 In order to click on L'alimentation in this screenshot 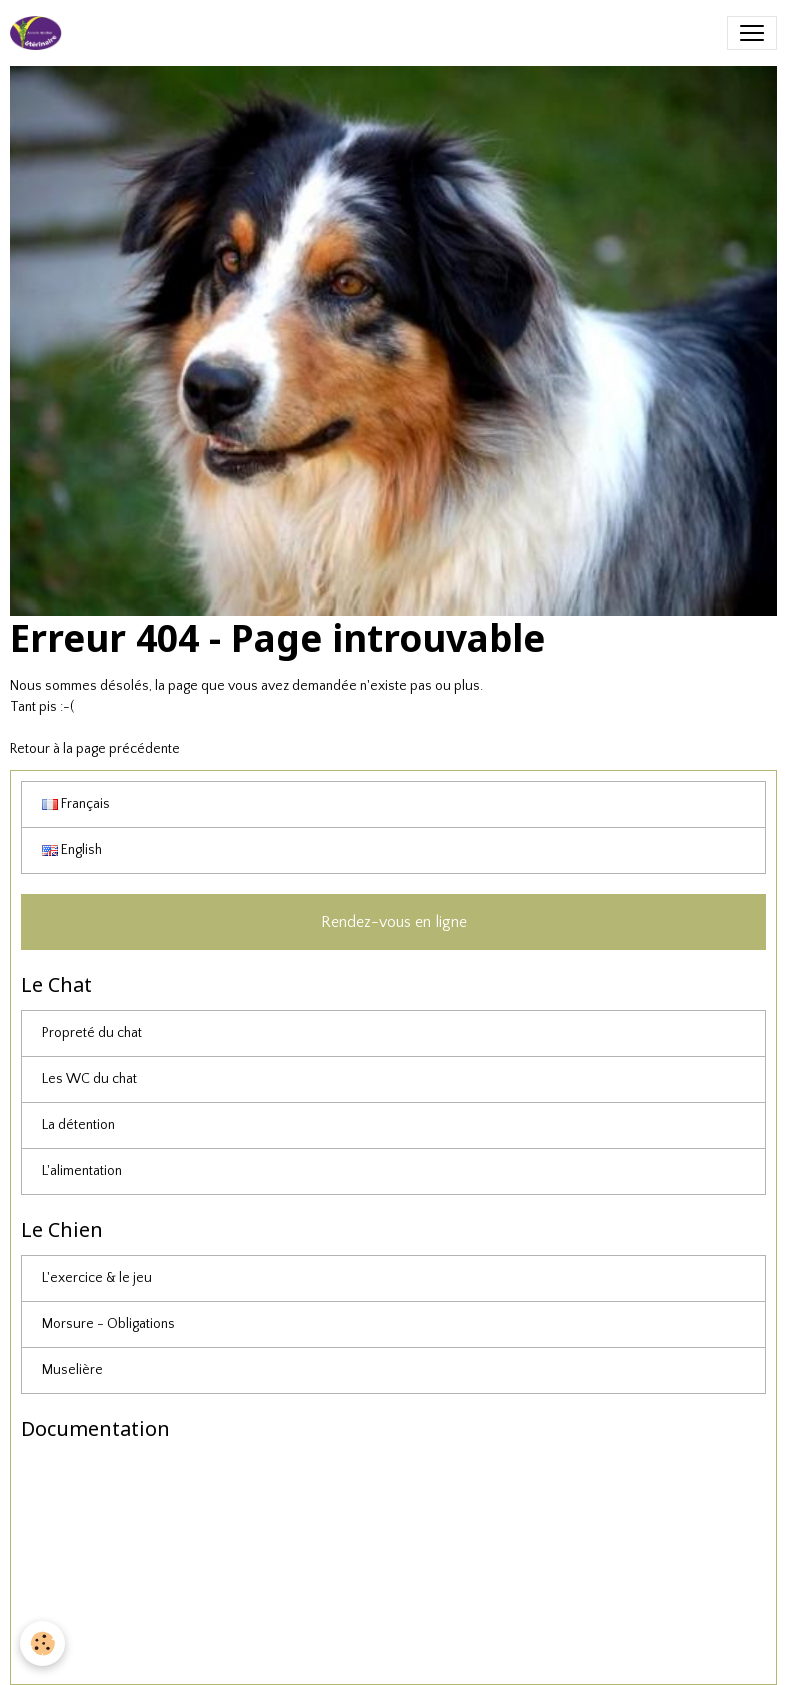, I will do `click(82, 1171)`.